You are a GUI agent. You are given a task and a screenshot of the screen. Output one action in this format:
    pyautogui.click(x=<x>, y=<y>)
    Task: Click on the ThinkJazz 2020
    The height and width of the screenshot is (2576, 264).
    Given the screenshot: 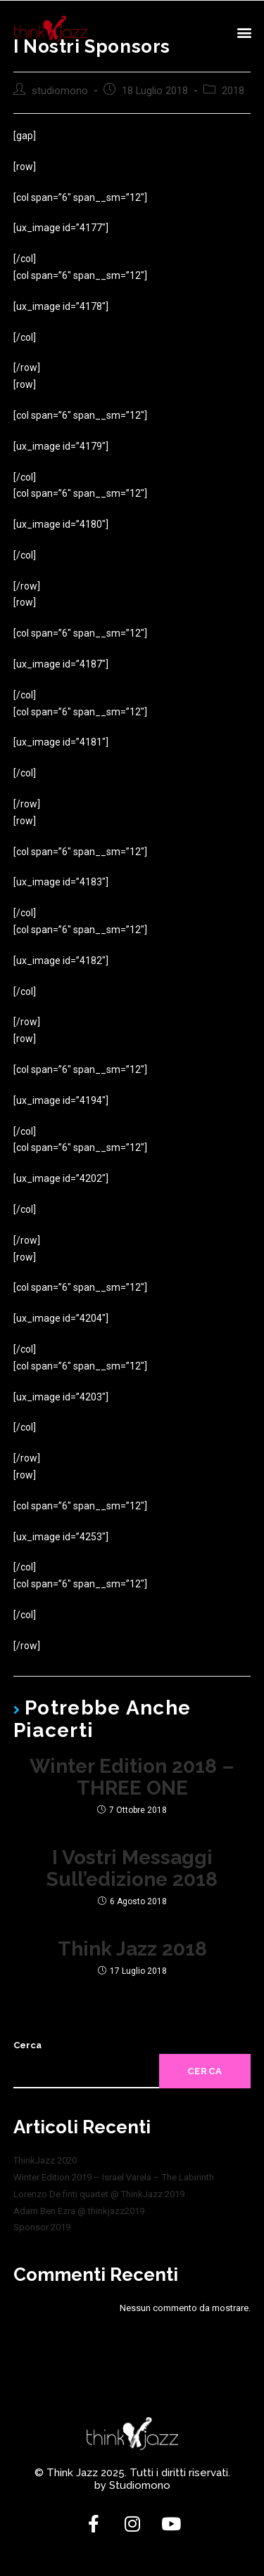 What is the action you would take?
    pyautogui.click(x=45, y=2160)
    